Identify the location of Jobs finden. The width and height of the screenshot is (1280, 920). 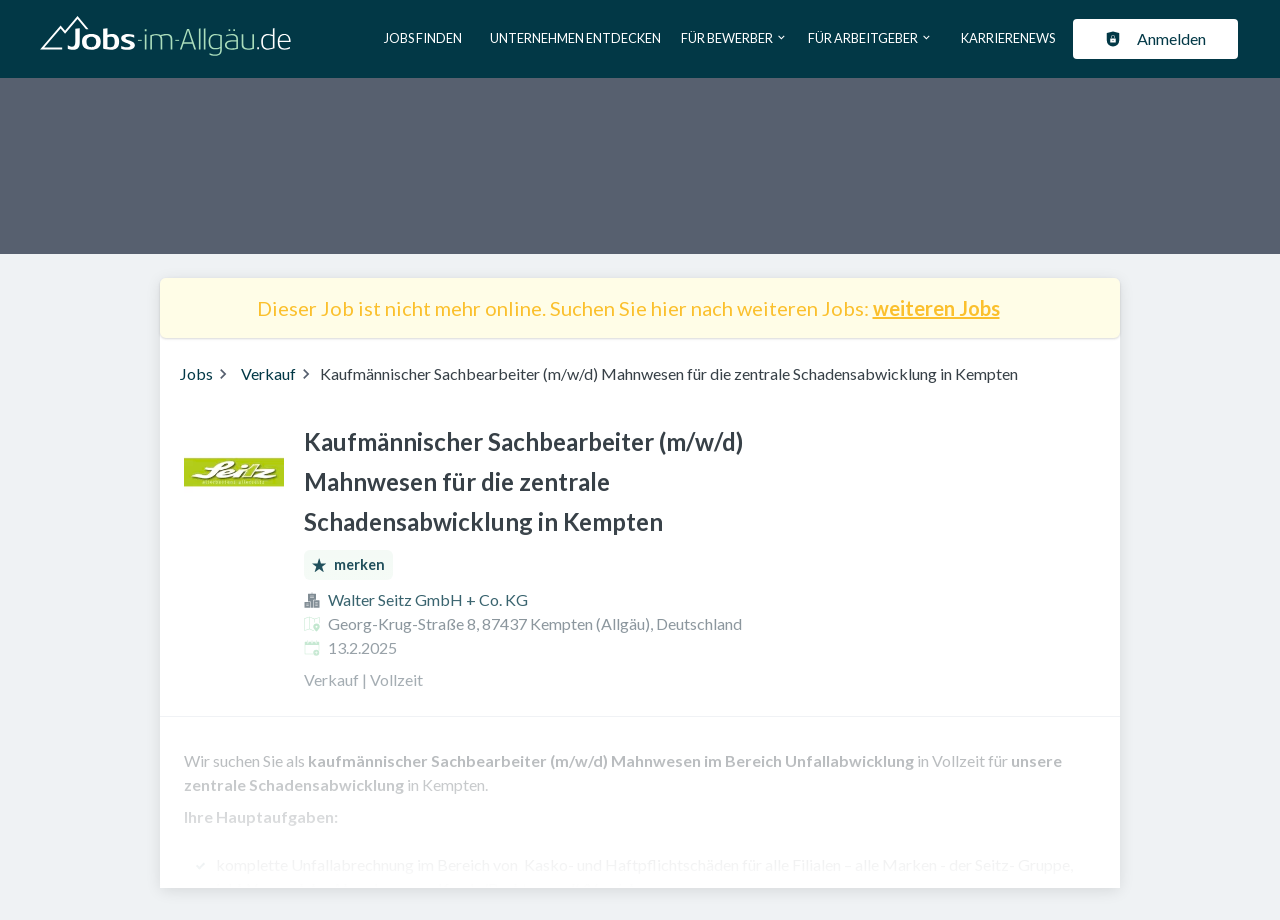
(423, 38).